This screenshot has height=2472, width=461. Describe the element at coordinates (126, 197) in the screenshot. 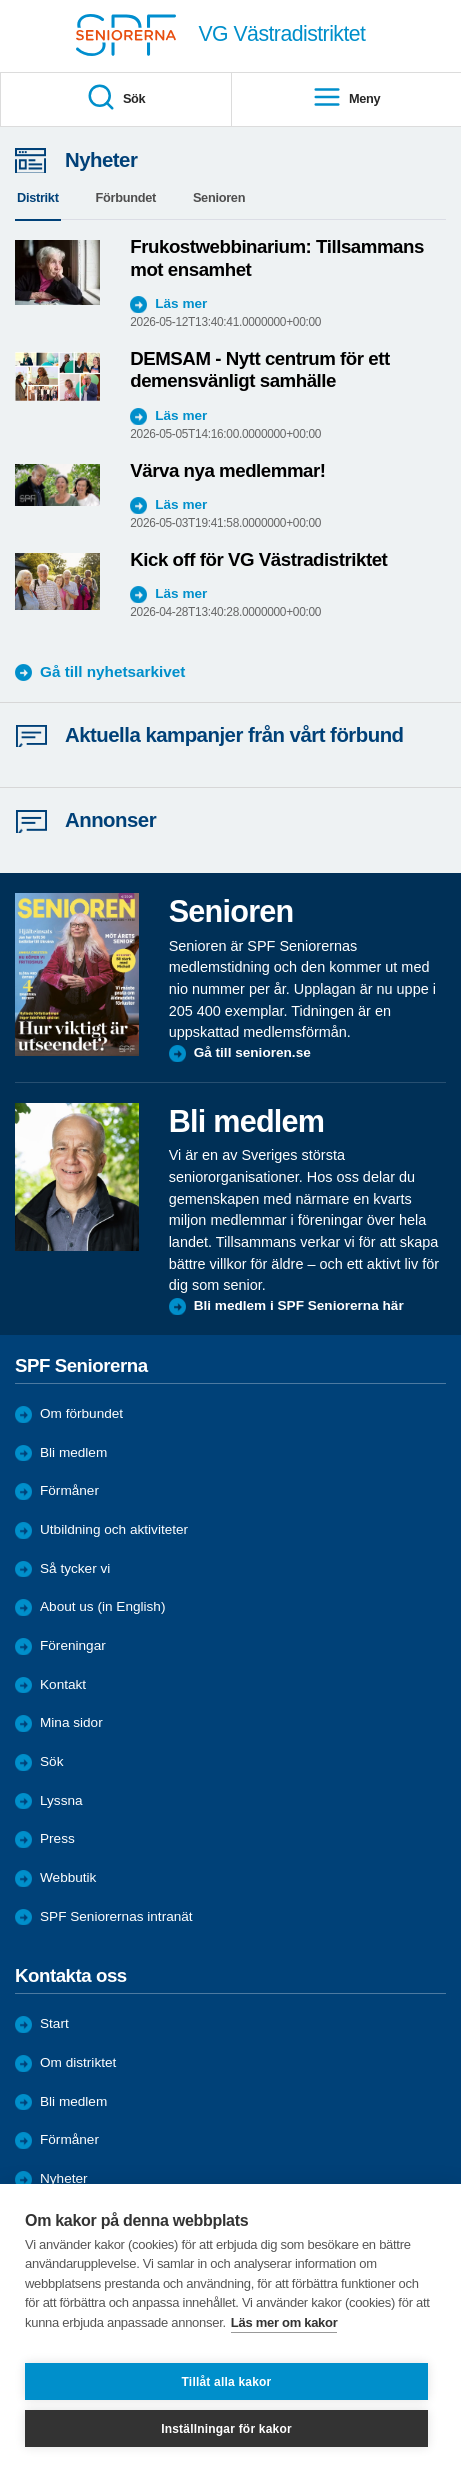

I see `Förbundet` at that location.